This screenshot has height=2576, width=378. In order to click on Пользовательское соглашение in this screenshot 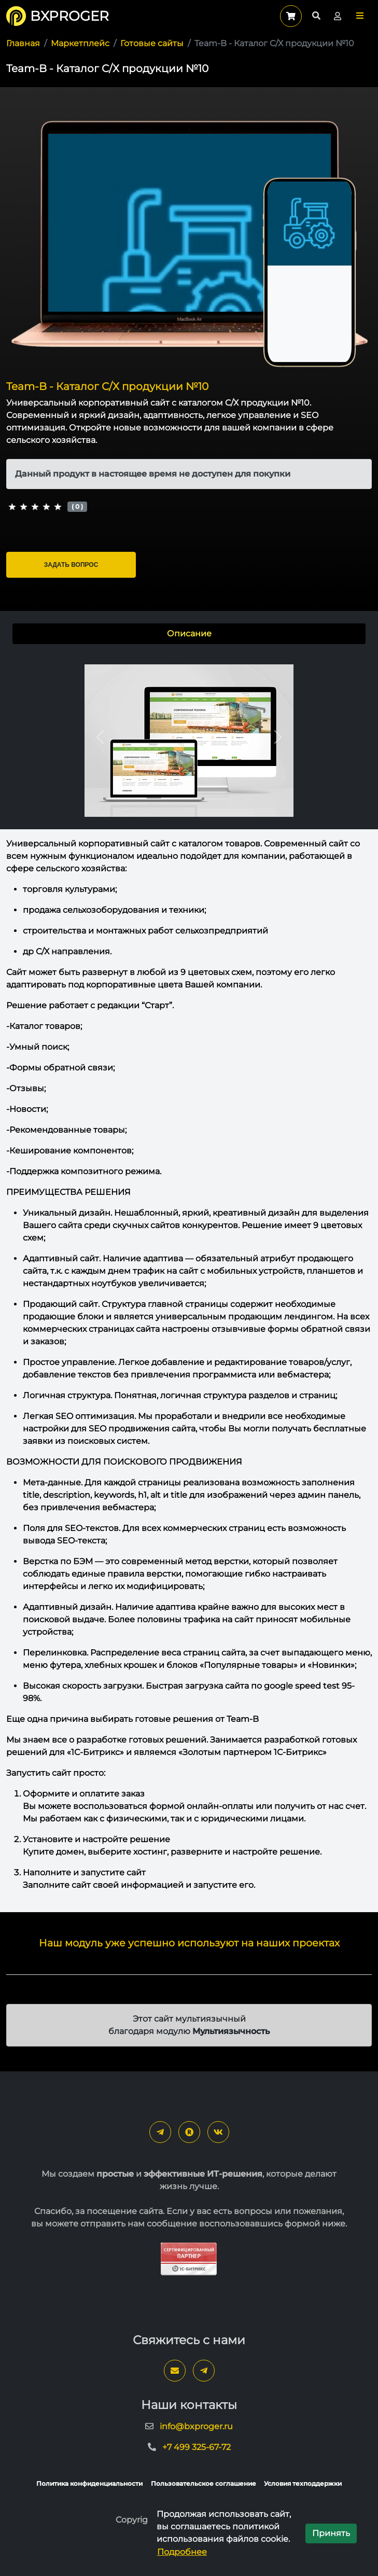, I will do `click(203, 2483)`.